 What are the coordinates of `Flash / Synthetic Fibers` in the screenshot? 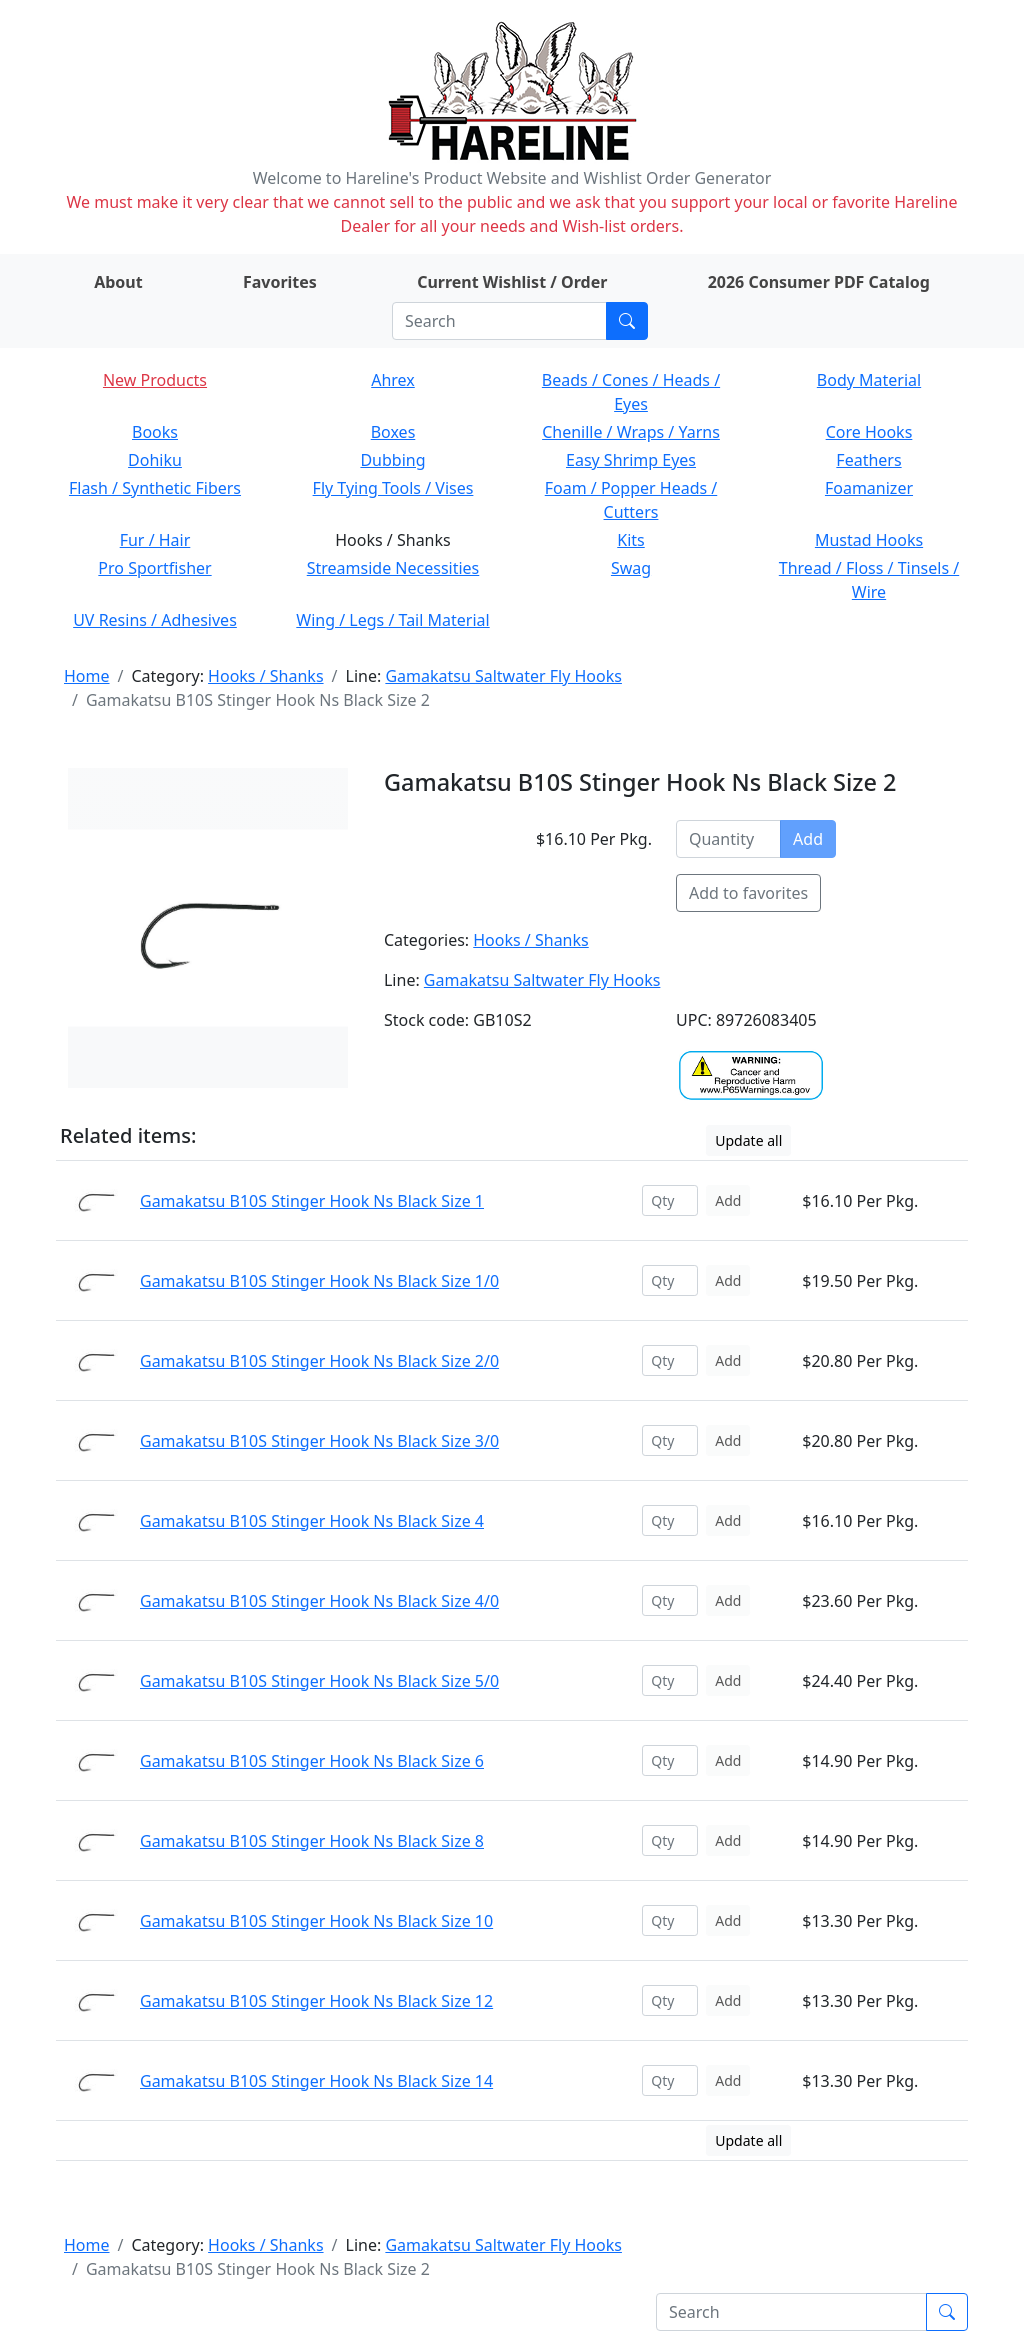 It's located at (155, 488).